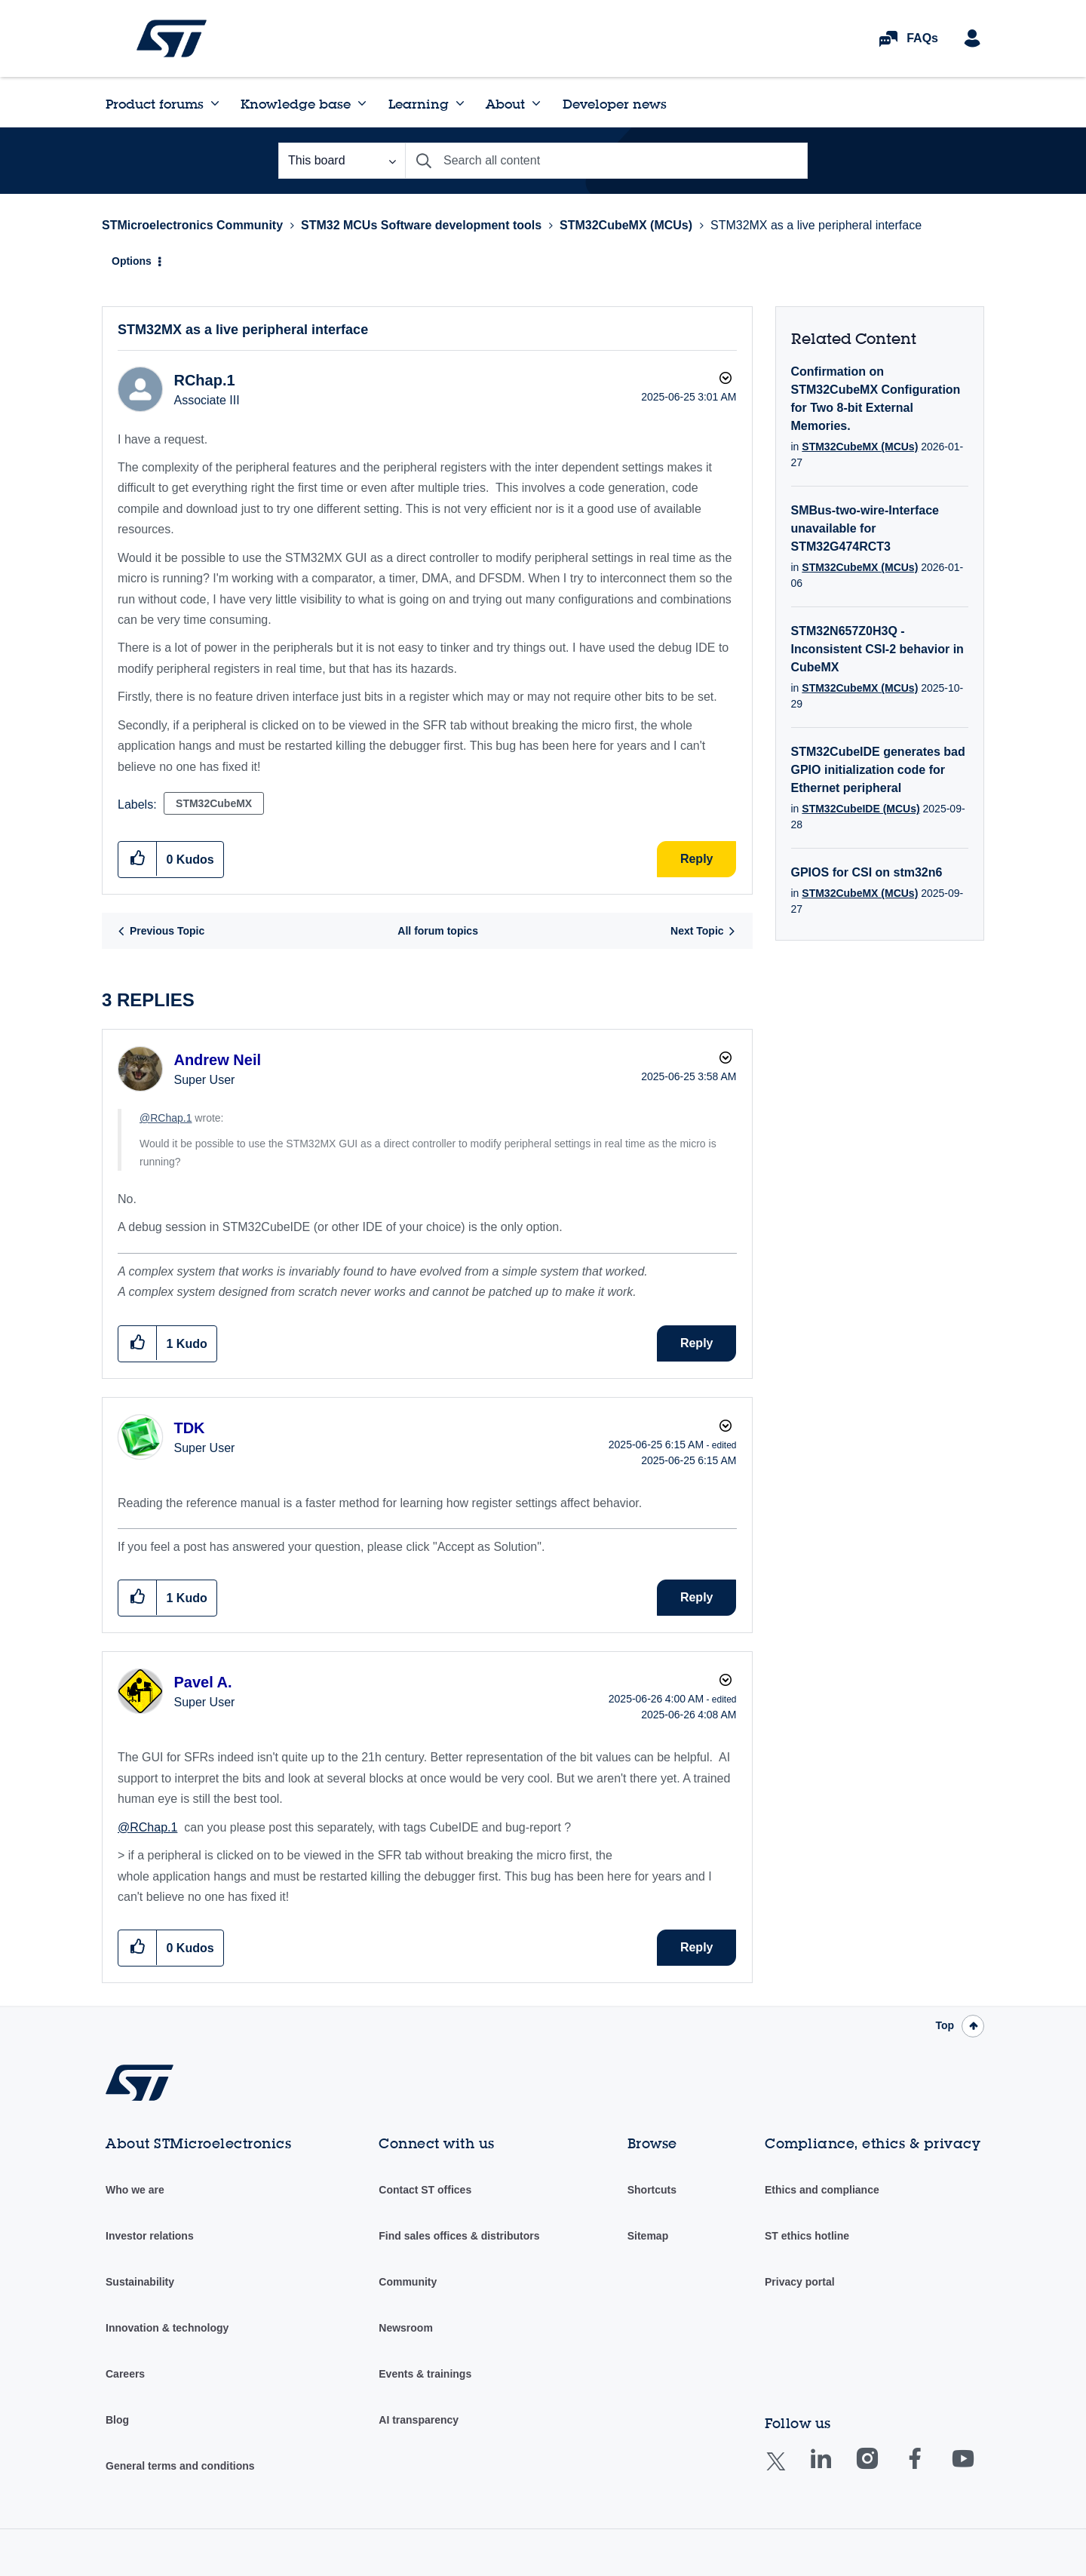  Describe the element at coordinates (419, 2420) in the screenshot. I see `AI transparency` at that location.